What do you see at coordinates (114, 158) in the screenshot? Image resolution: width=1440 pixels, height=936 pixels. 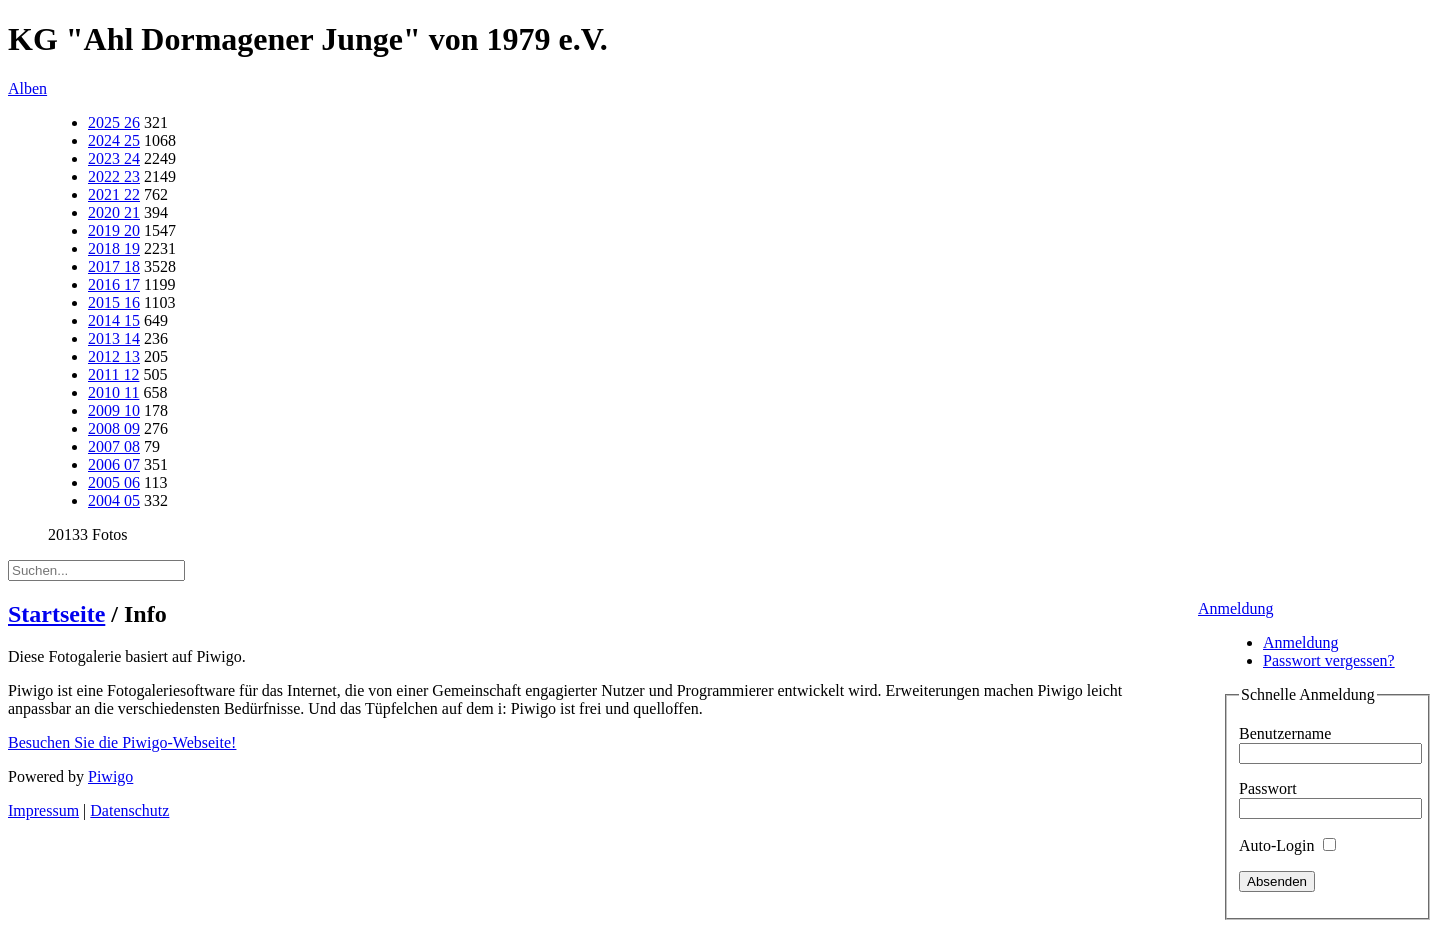 I see `2023 24` at bounding box center [114, 158].